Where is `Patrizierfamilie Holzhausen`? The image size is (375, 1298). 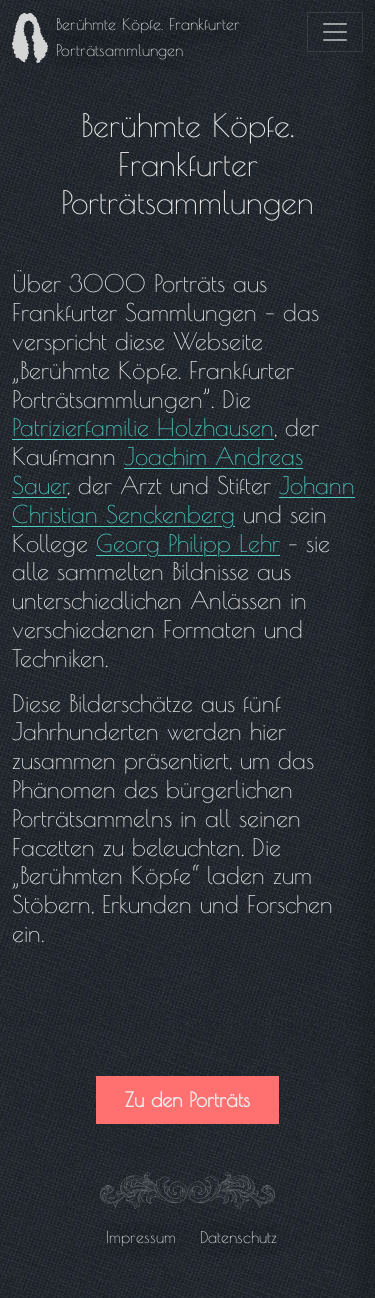 Patrizierfamilie Holzhausen is located at coordinates (143, 427).